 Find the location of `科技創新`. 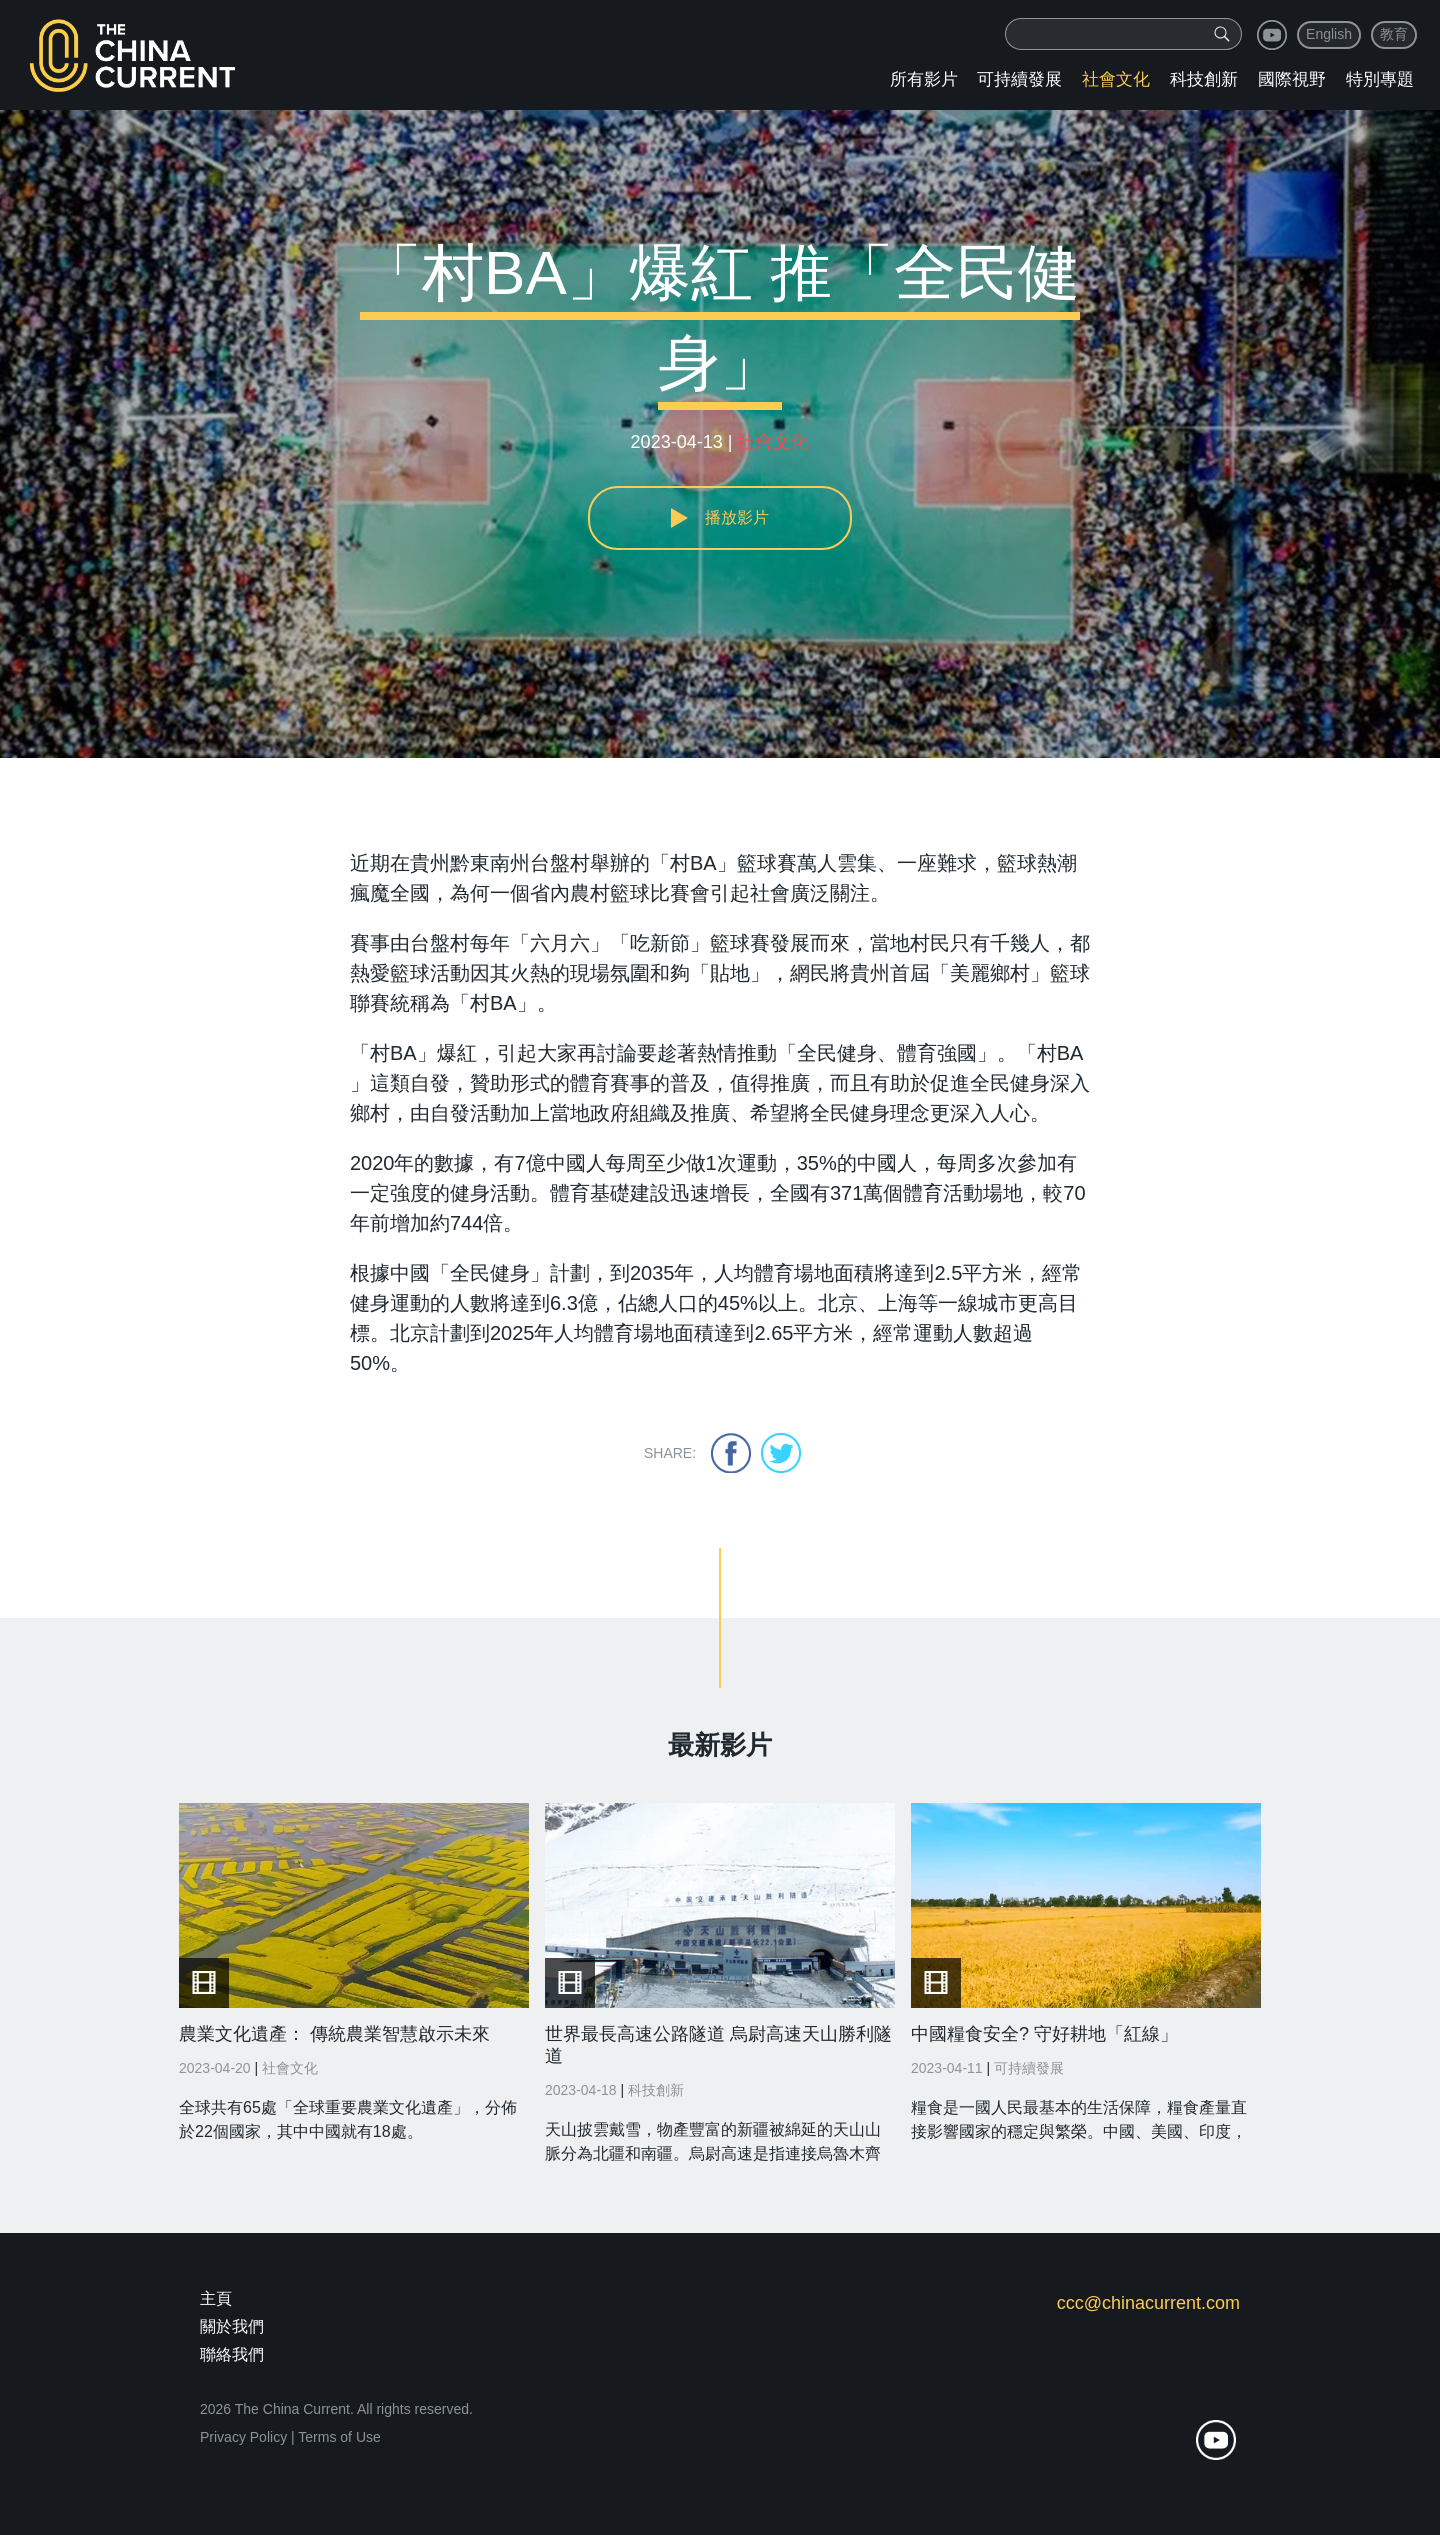

科技創新 is located at coordinates (1204, 79).